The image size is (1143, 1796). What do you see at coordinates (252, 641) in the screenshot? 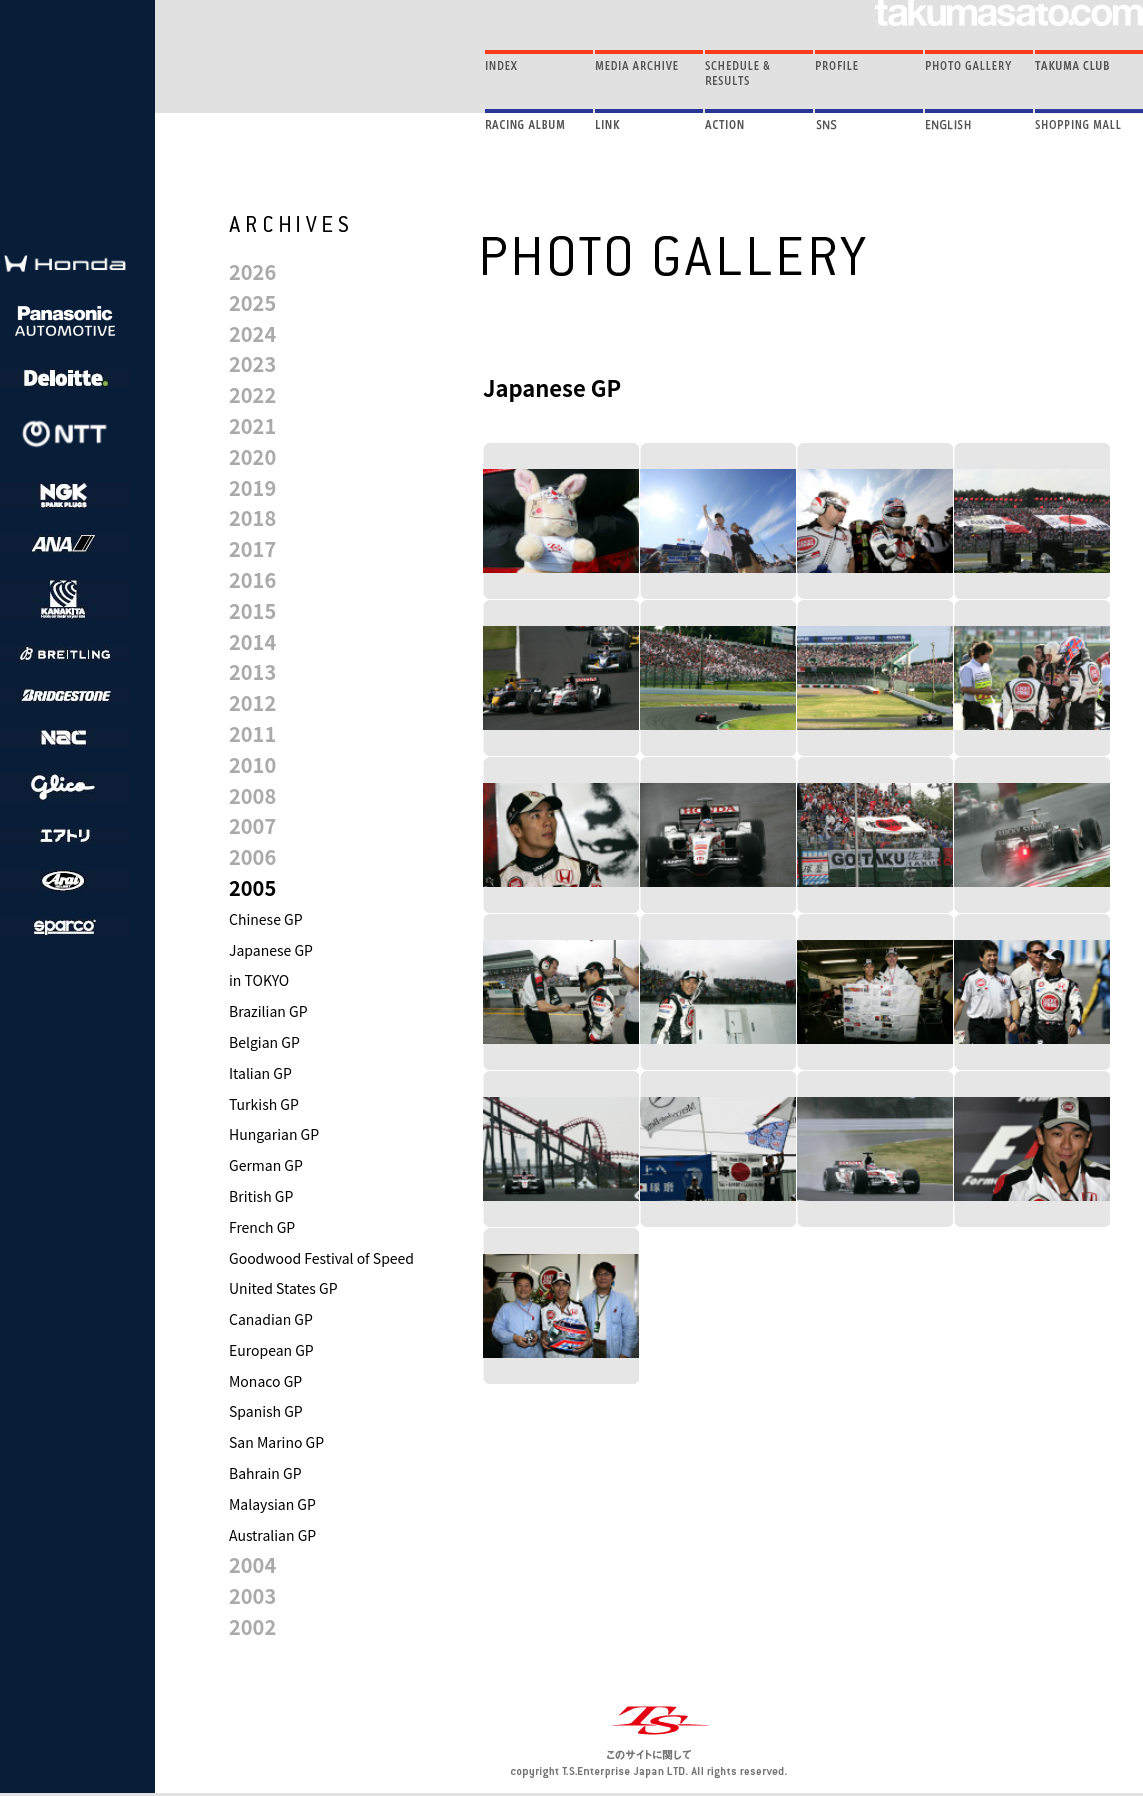
I see `2014` at bounding box center [252, 641].